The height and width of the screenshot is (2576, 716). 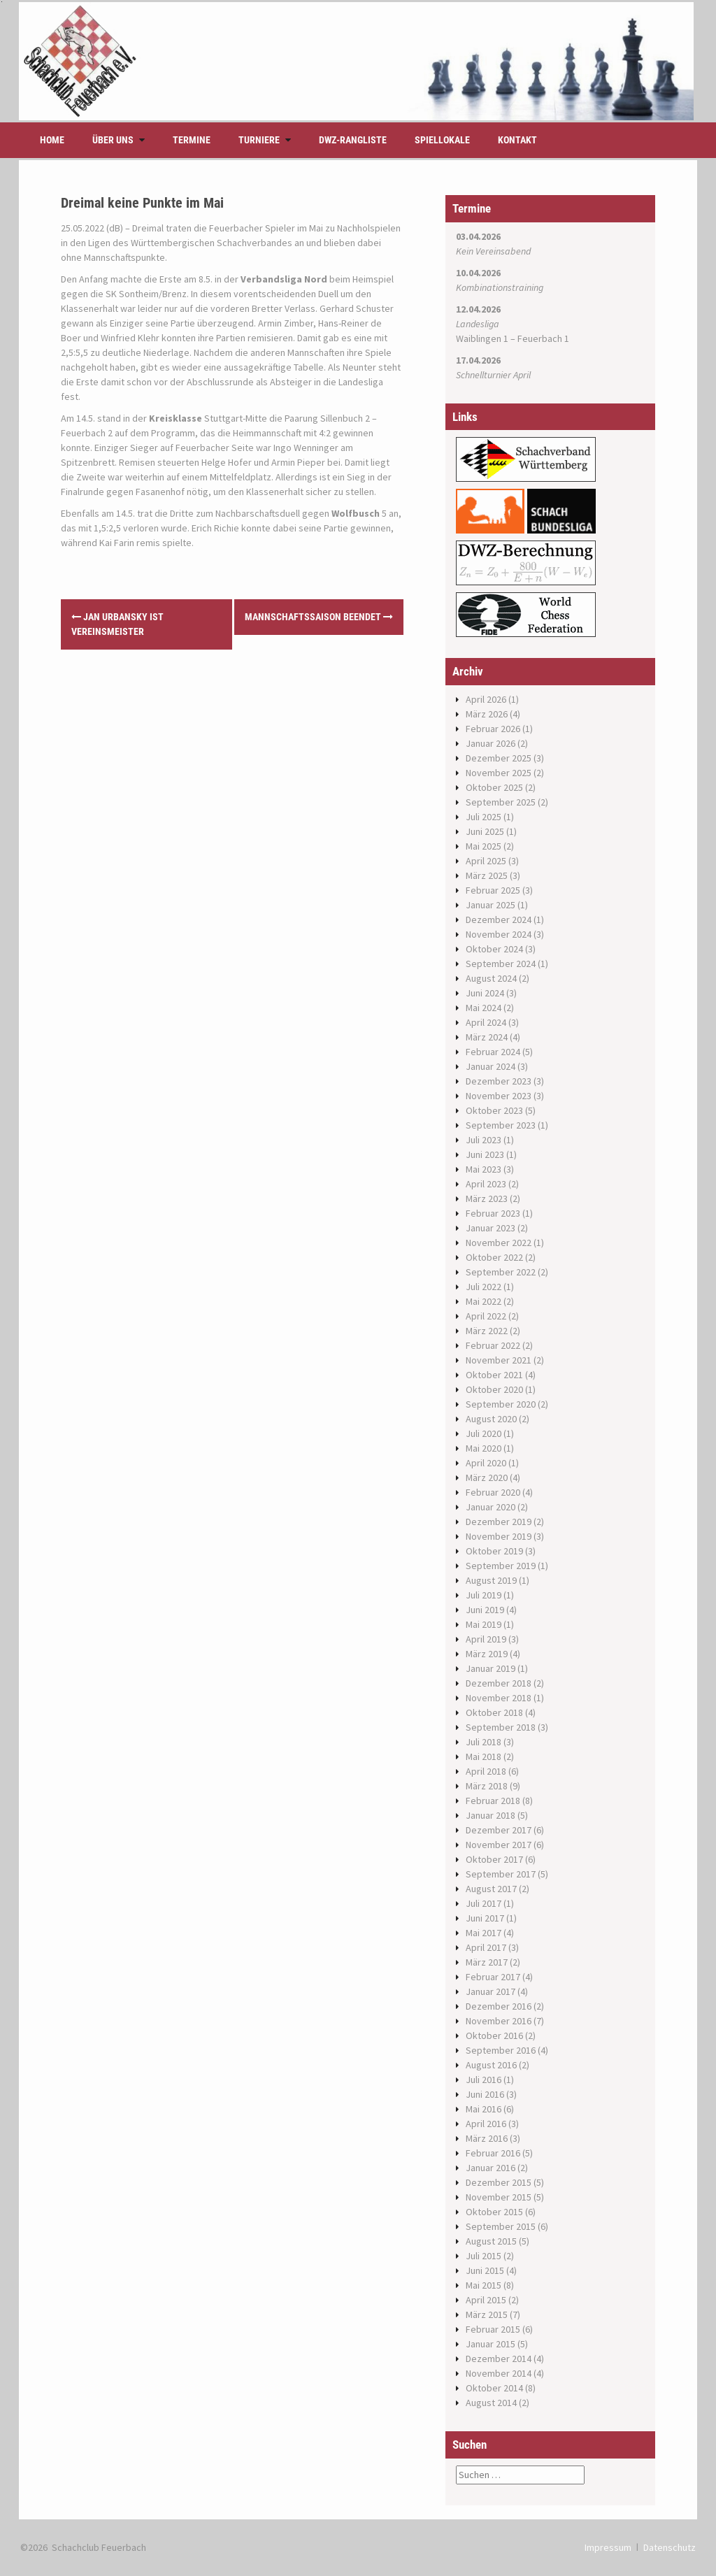 I want to click on Dezember 2015, so click(x=498, y=2182).